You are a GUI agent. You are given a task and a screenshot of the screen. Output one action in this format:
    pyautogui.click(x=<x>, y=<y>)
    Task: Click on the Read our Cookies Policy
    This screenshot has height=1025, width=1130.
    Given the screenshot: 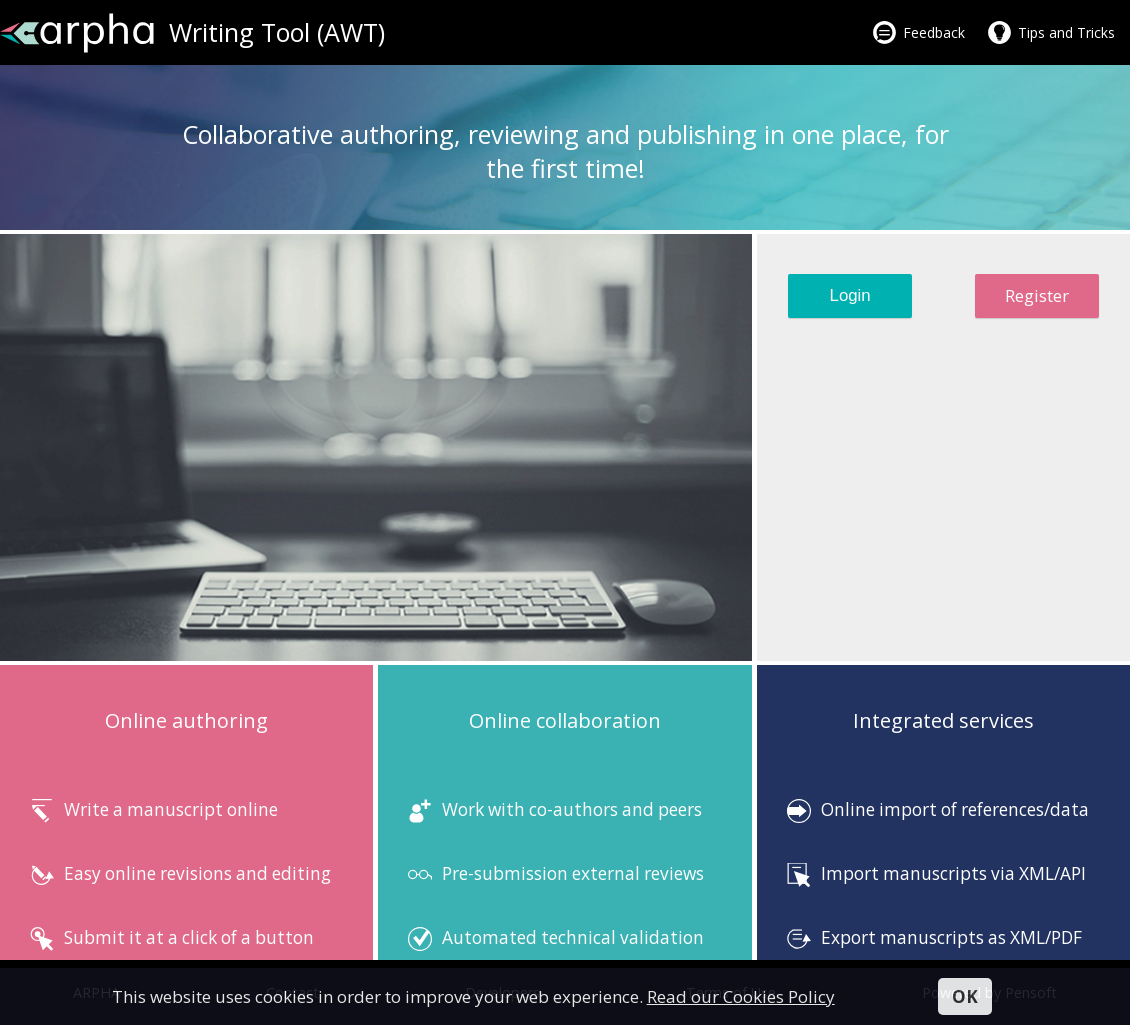 What is the action you would take?
    pyautogui.click(x=741, y=996)
    